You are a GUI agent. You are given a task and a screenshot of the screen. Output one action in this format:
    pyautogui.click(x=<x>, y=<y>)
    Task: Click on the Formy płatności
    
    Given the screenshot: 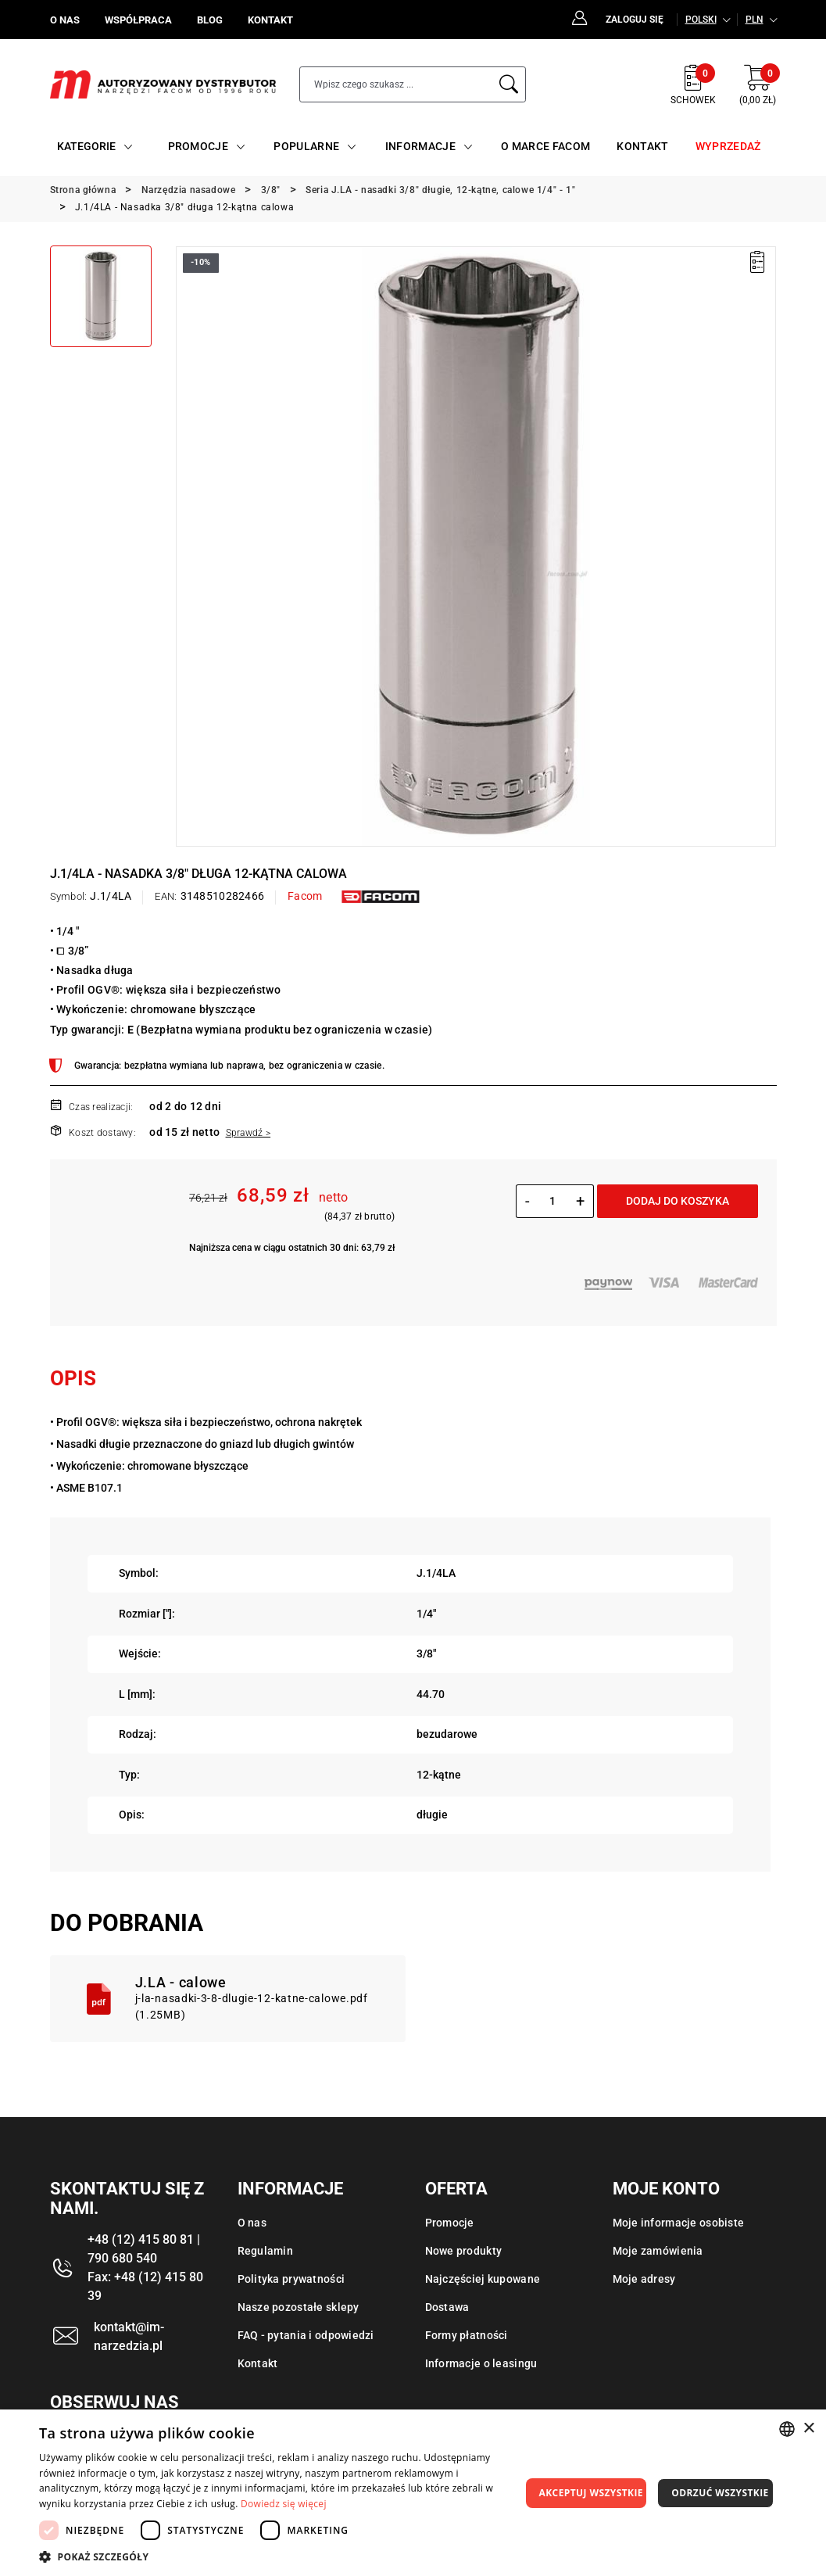 What is the action you would take?
    pyautogui.click(x=466, y=2335)
    